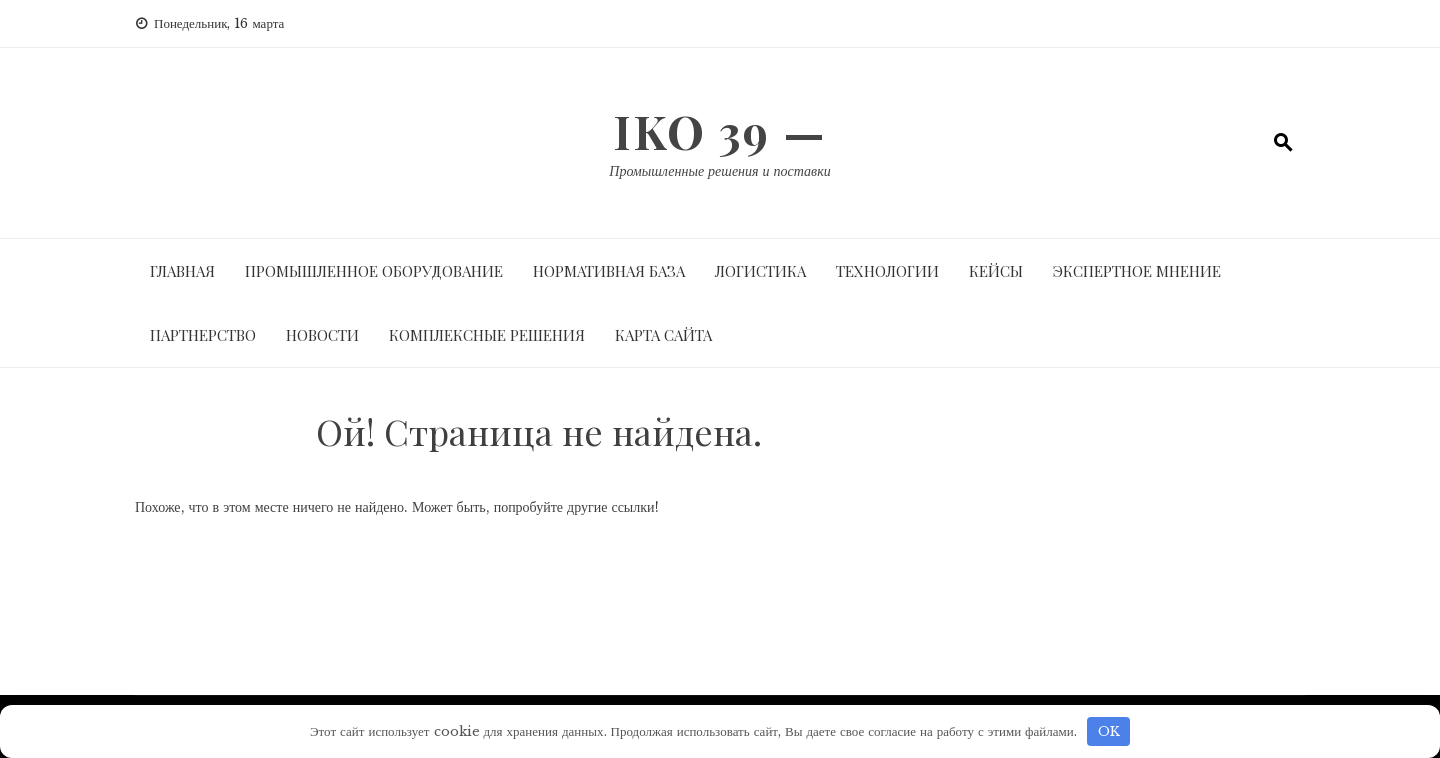 The image size is (1440, 758). What do you see at coordinates (374, 271) in the screenshot?
I see `Промышленное оборудование` at bounding box center [374, 271].